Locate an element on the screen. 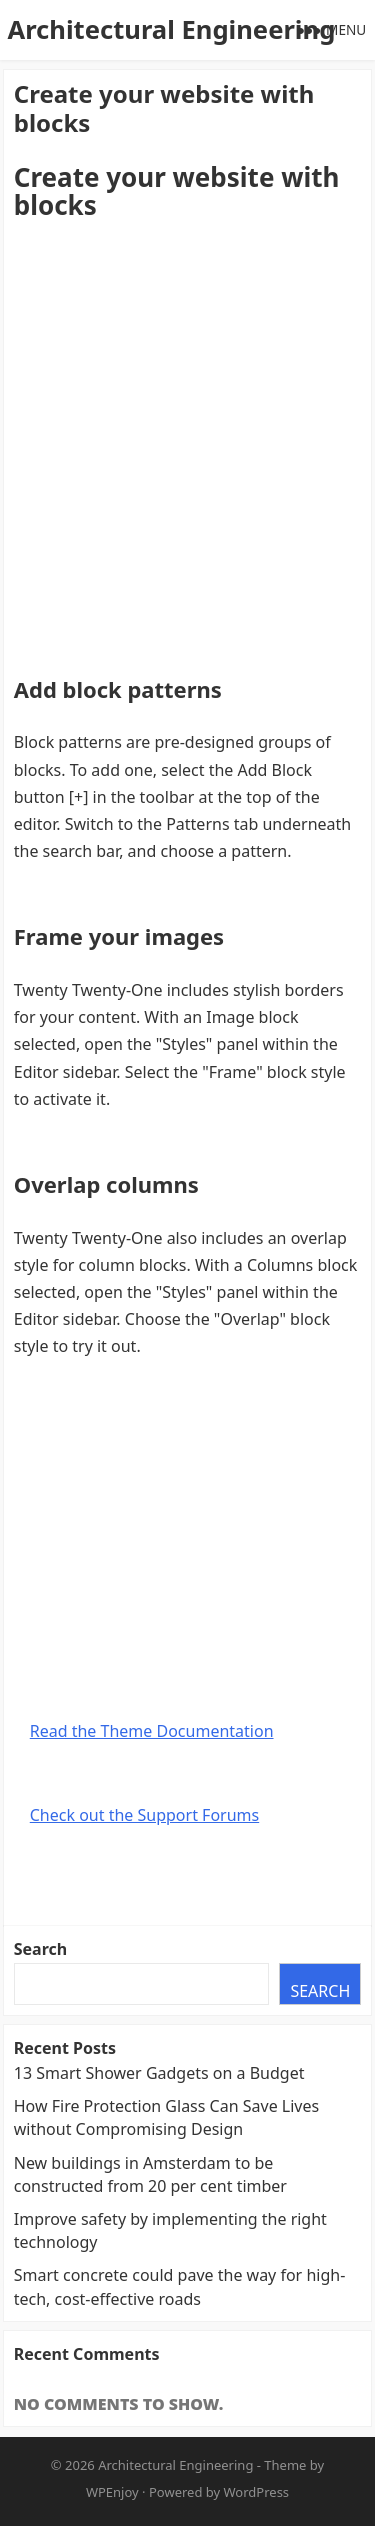 This screenshot has height=2526, width=375. Search is located at coordinates (40, 1949).